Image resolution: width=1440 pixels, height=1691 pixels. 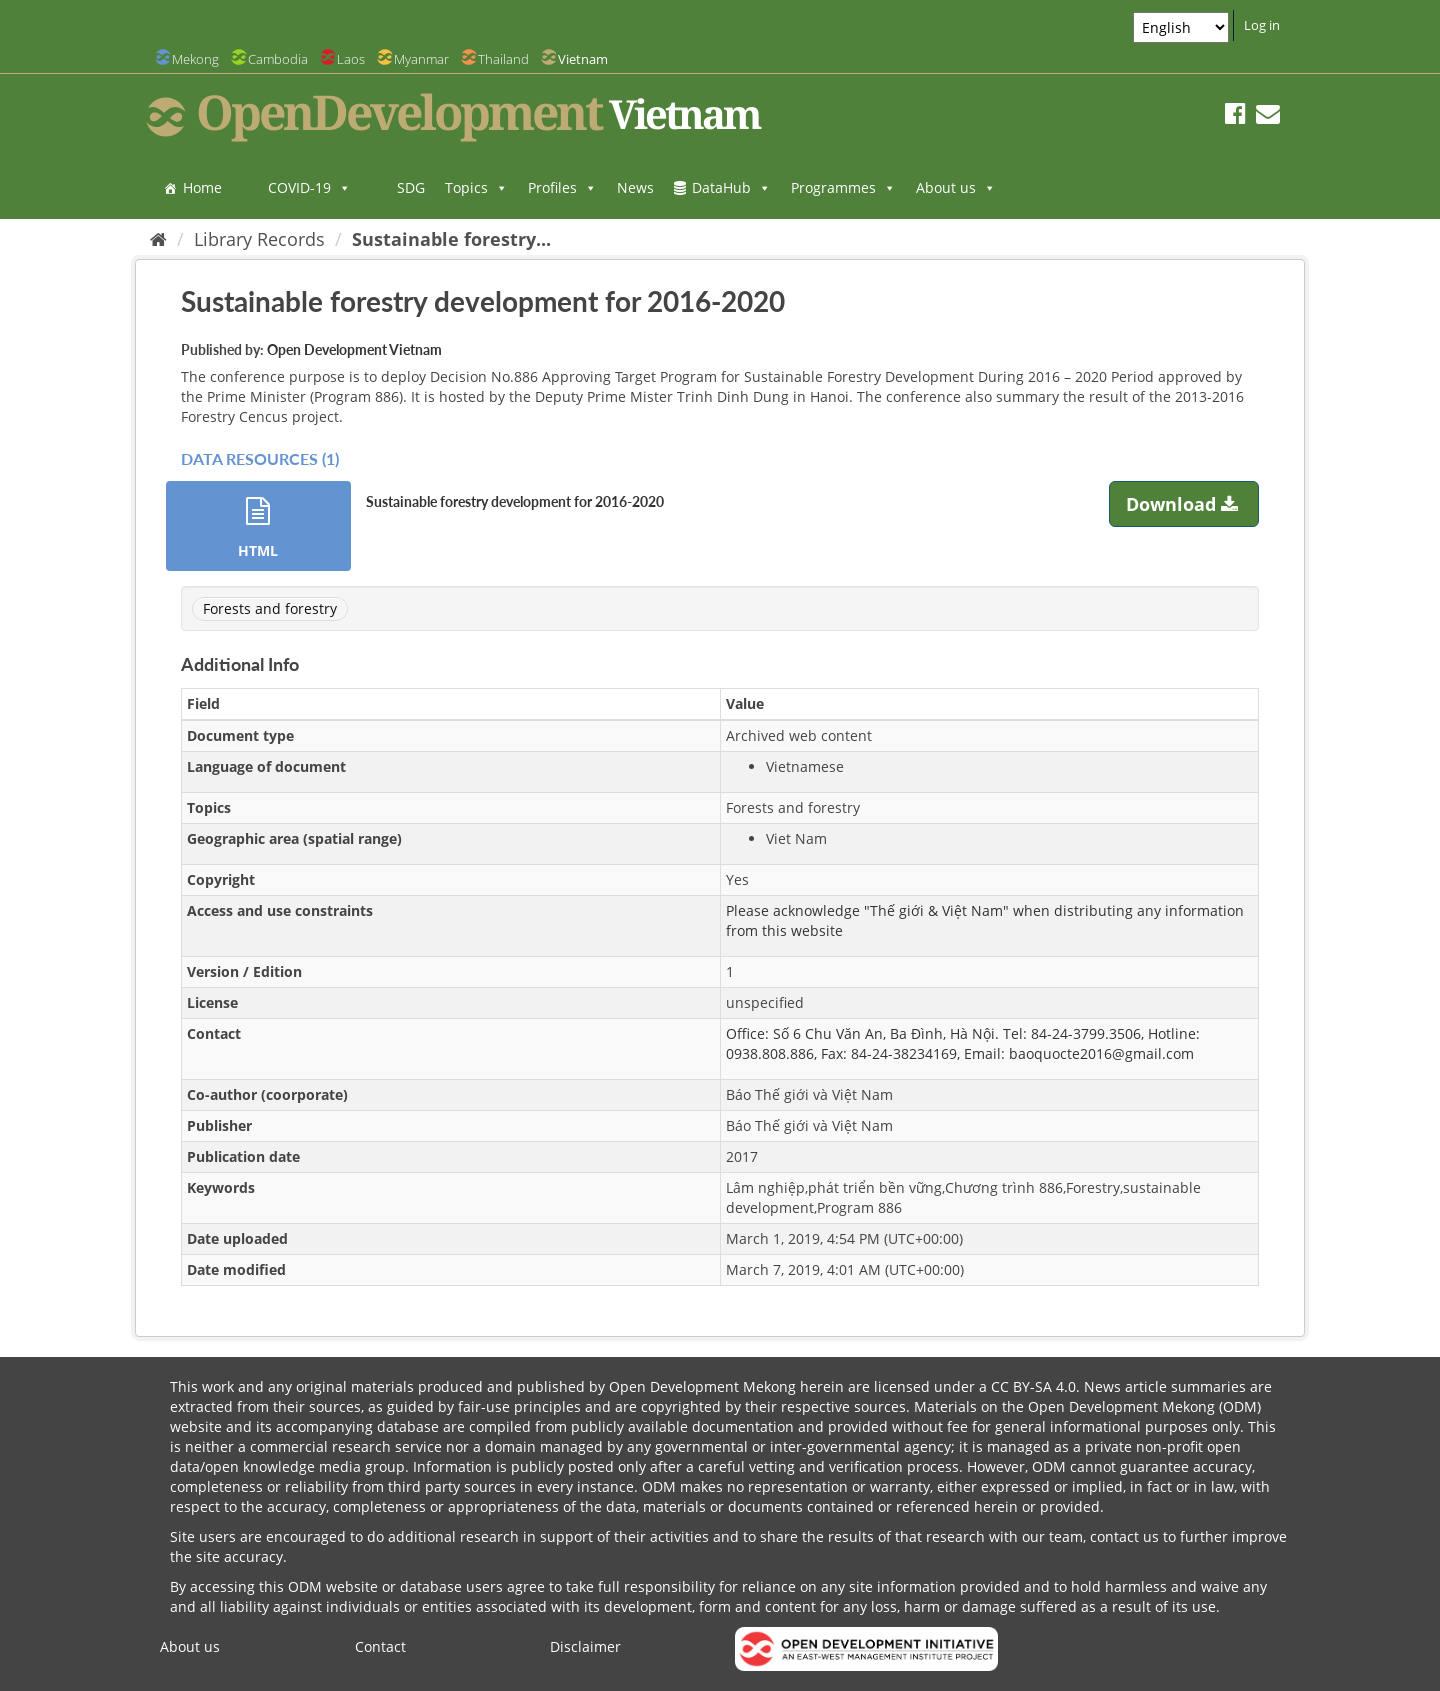 What do you see at coordinates (503, 59) in the screenshot?
I see `Thailand` at bounding box center [503, 59].